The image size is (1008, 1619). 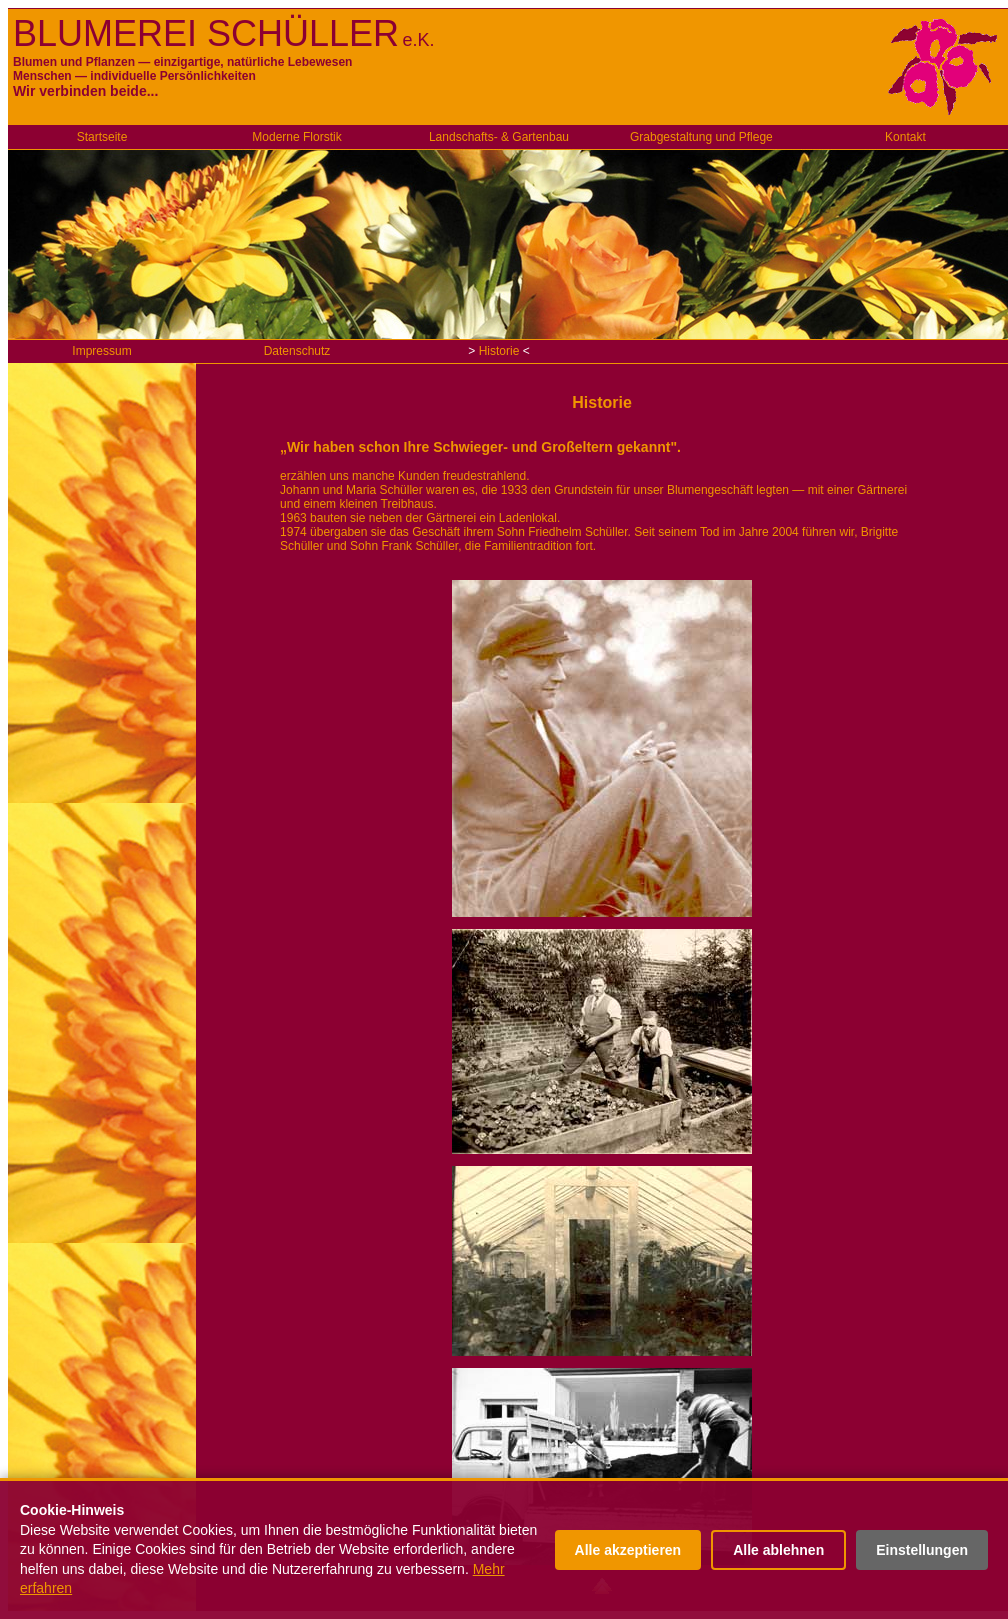 What do you see at coordinates (102, 137) in the screenshot?
I see `Startseite` at bounding box center [102, 137].